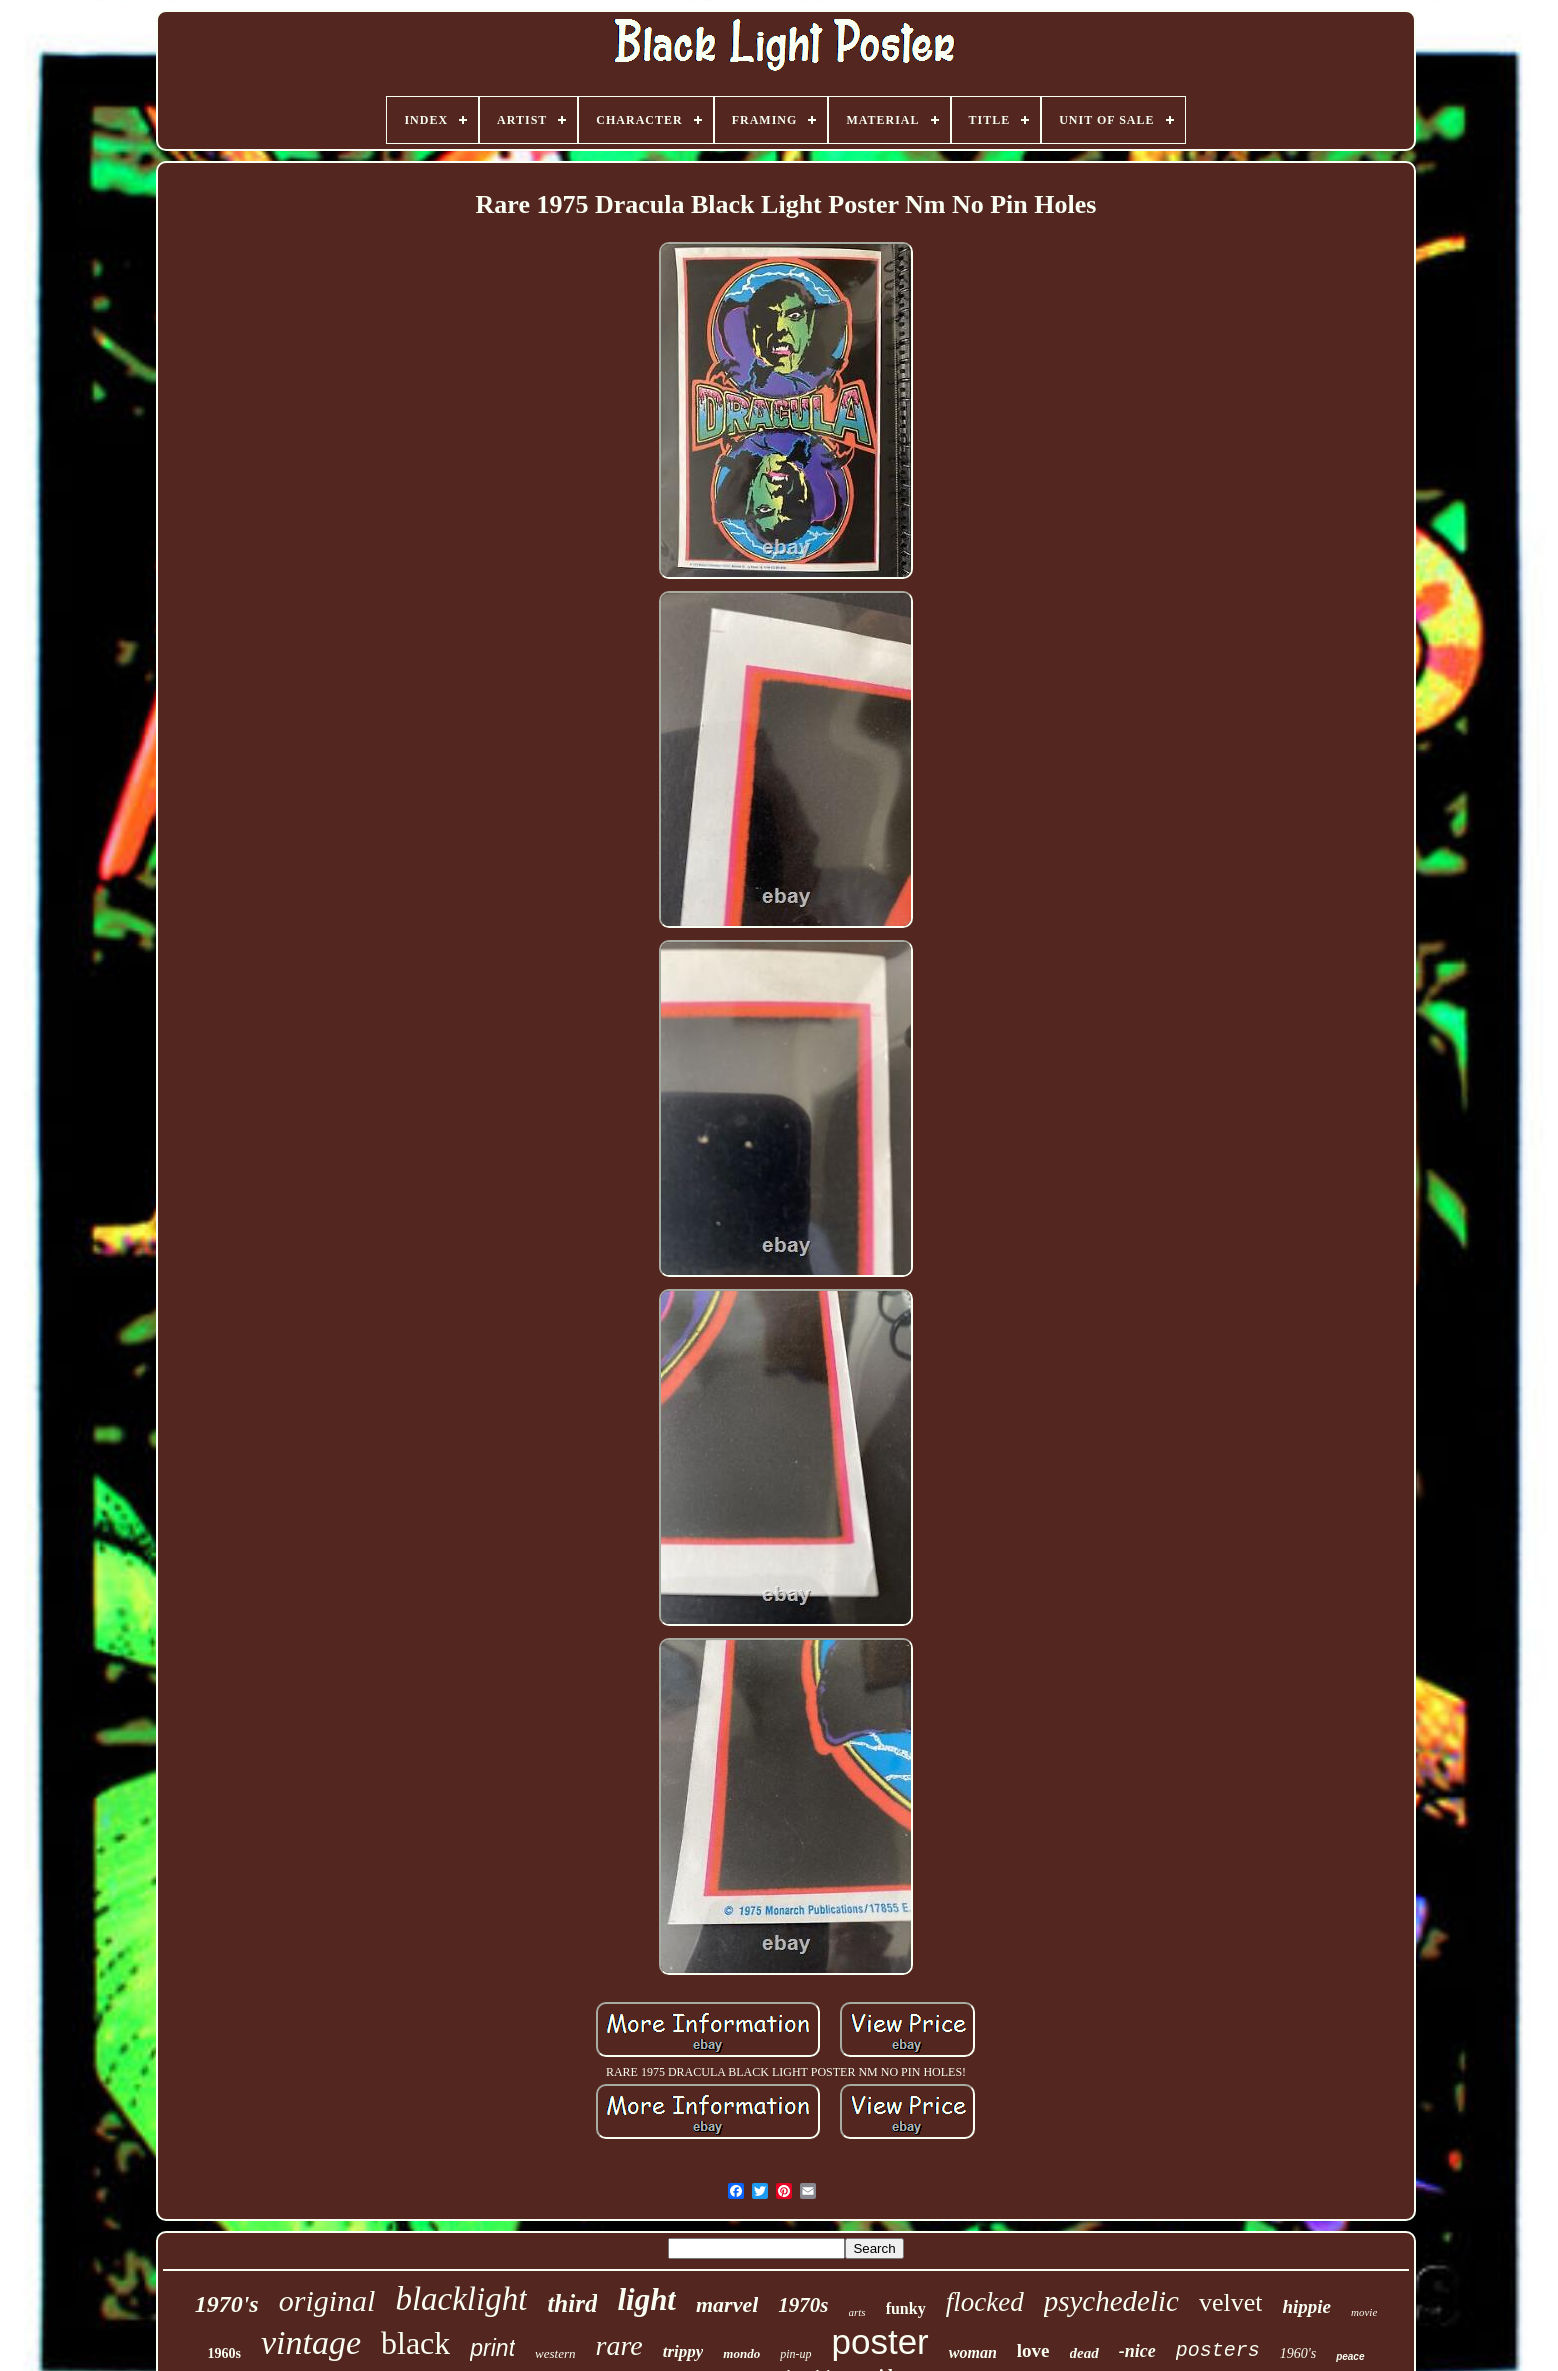 Image resolution: width=1558 pixels, height=2371 pixels. What do you see at coordinates (492, 2348) in the screenshot?
I see `print` at bounding box center [492, 2348].